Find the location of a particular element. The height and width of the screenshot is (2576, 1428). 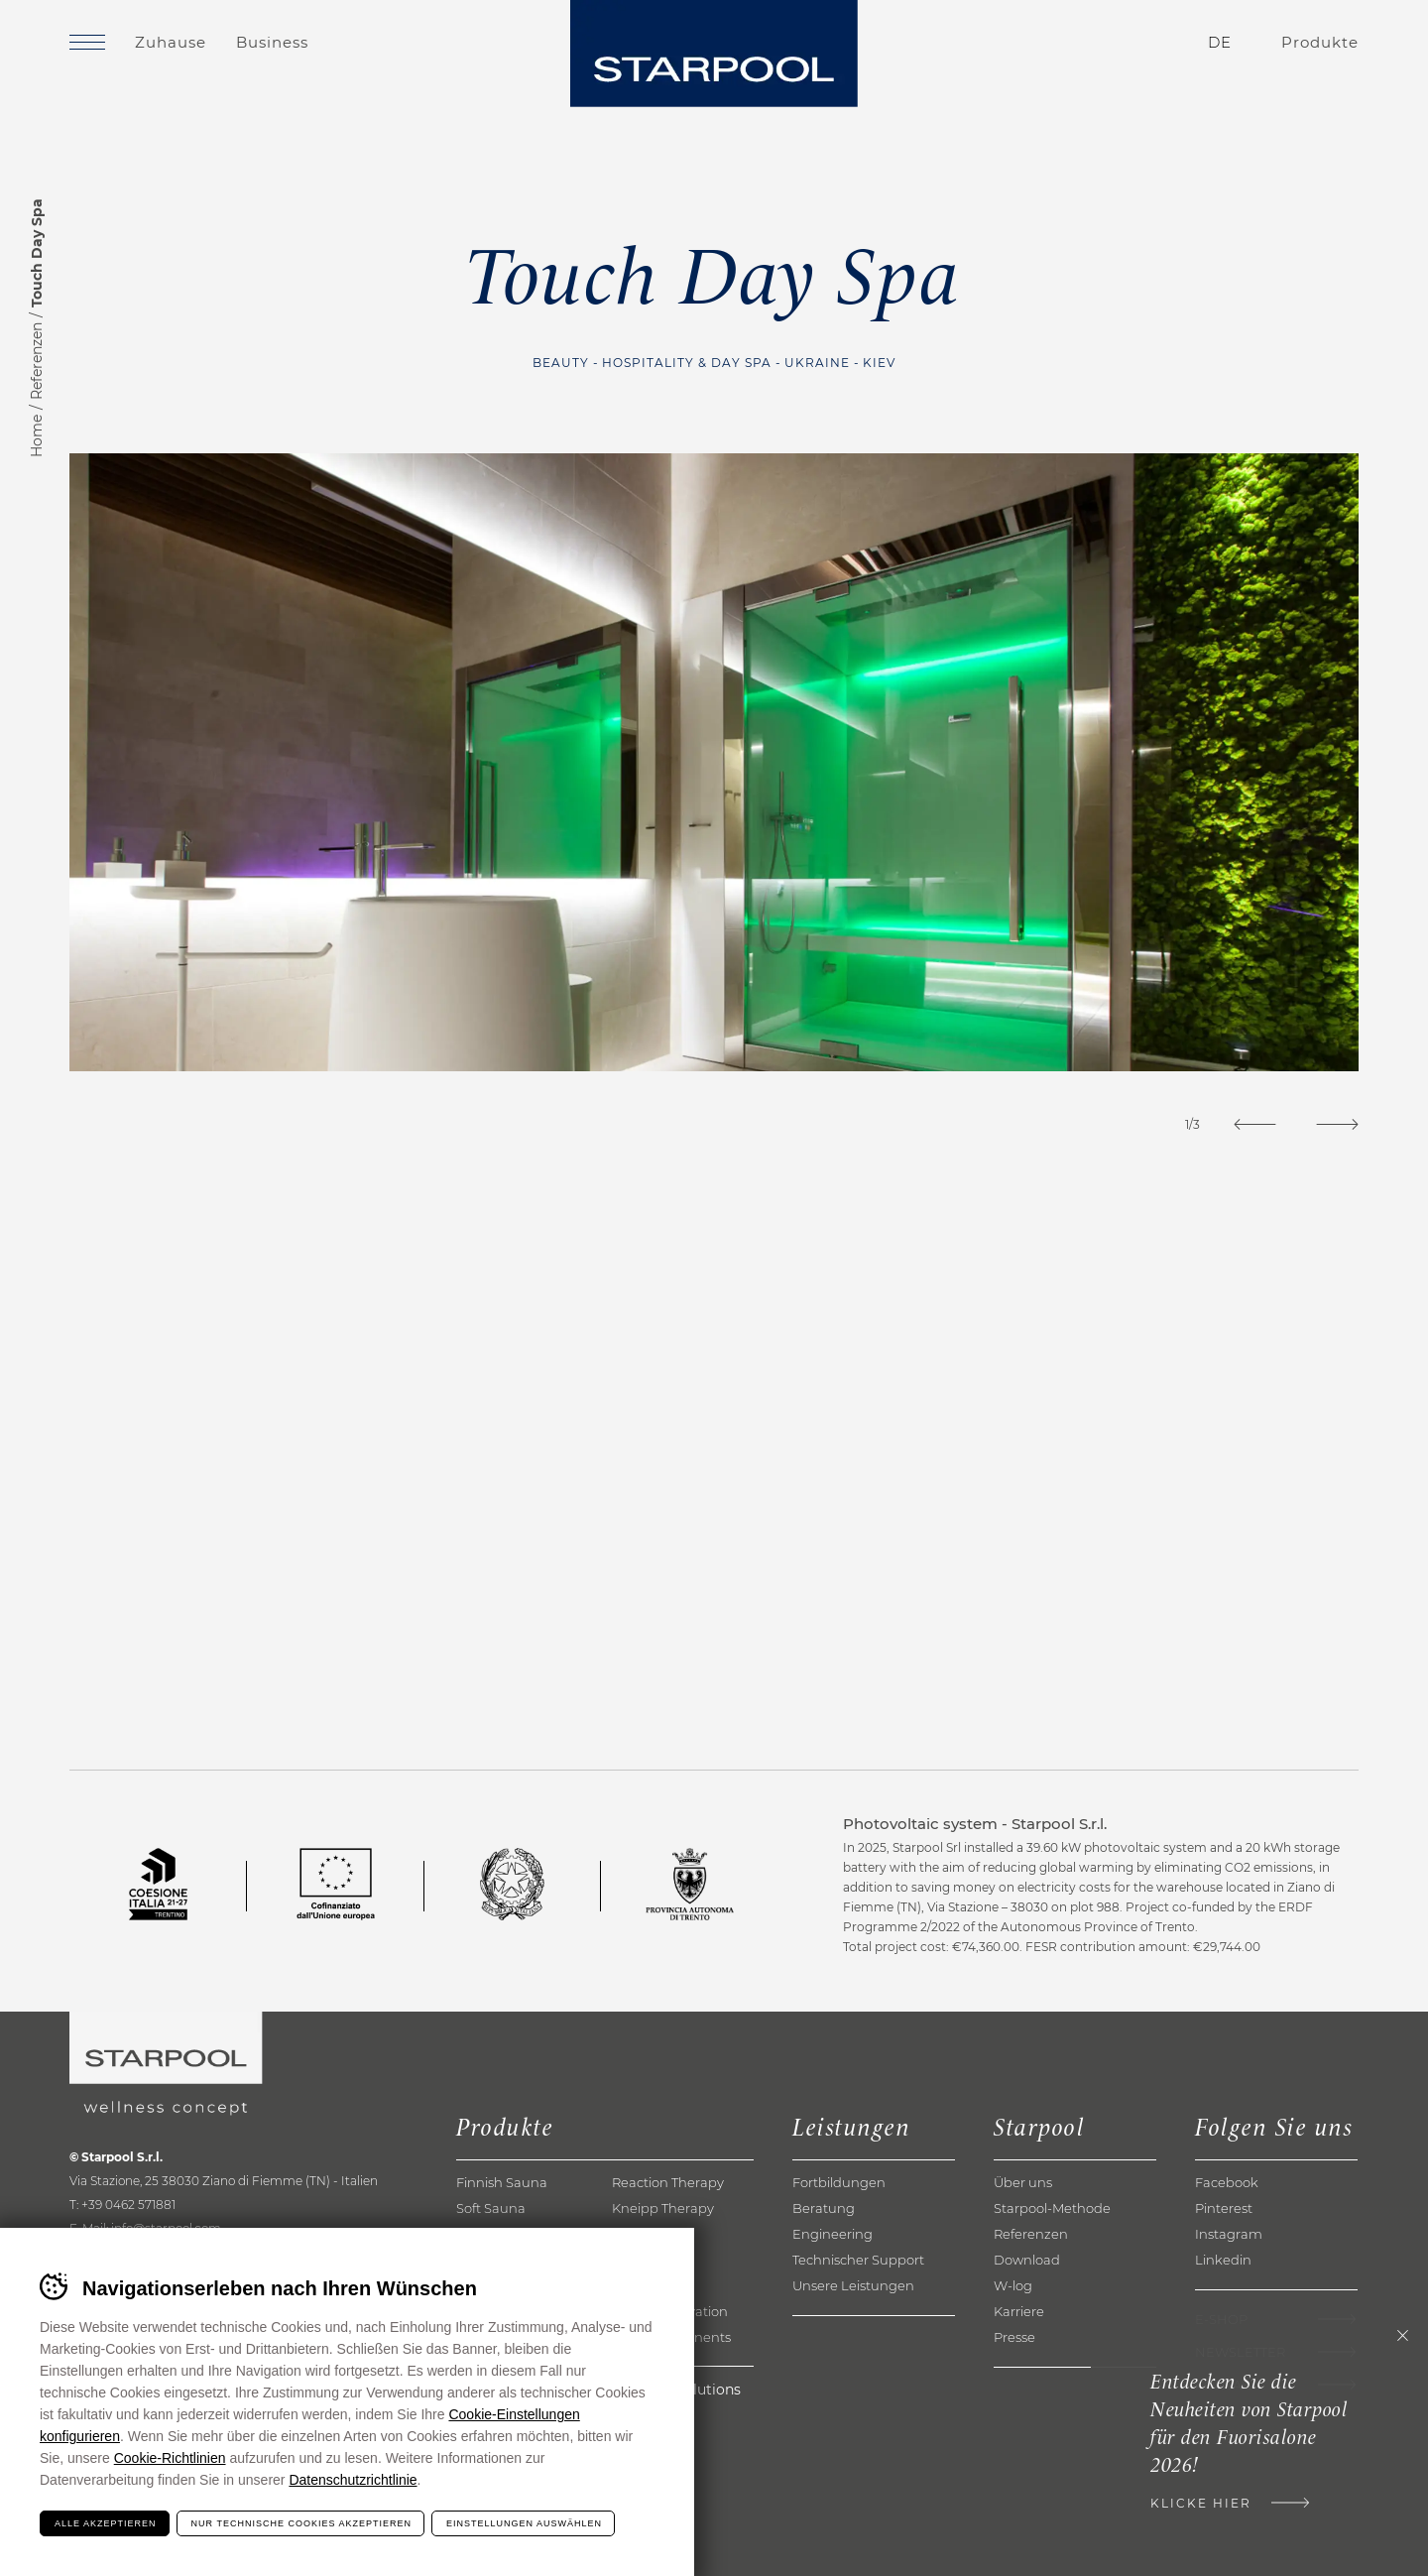

Download is located at coordinates (1027, 2260).